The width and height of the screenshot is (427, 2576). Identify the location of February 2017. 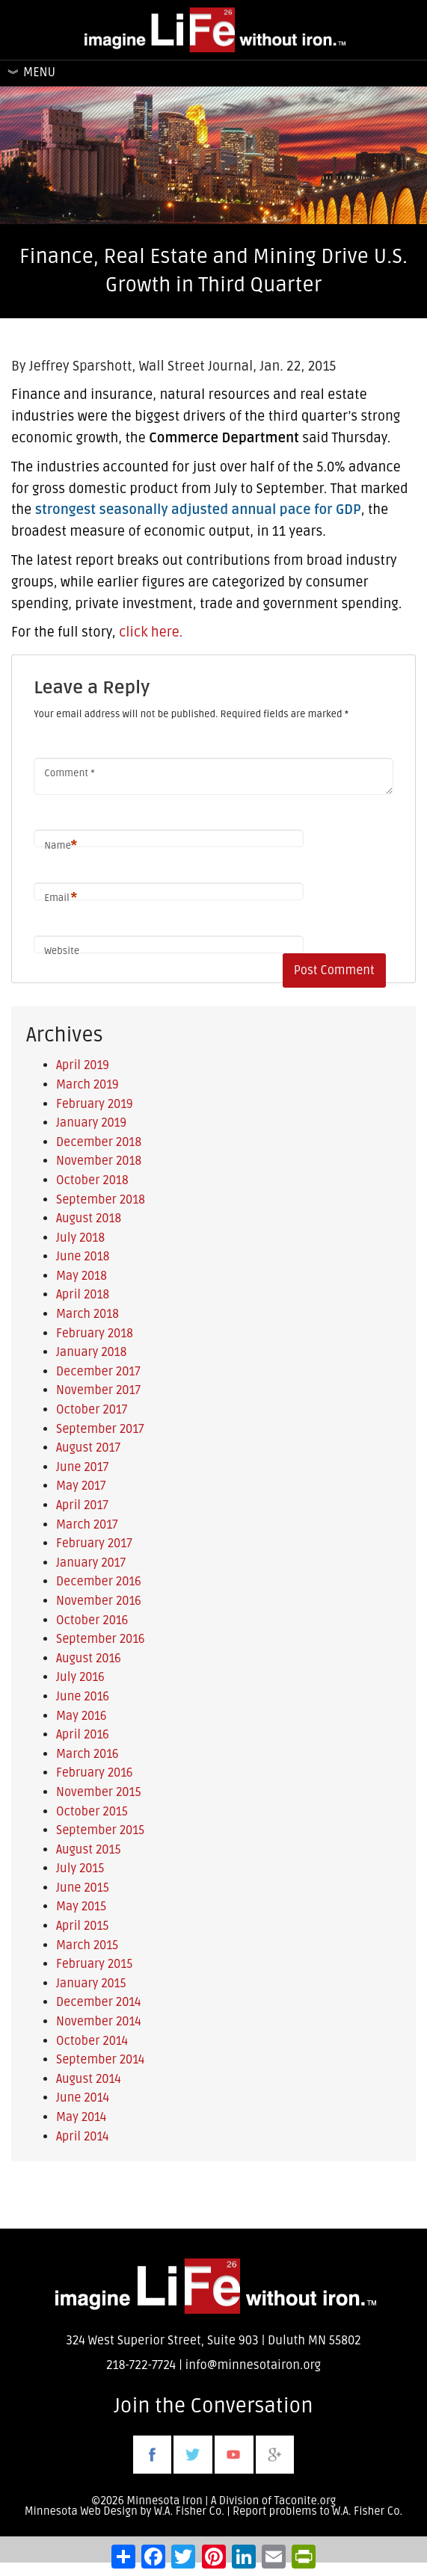
(94, 1543).